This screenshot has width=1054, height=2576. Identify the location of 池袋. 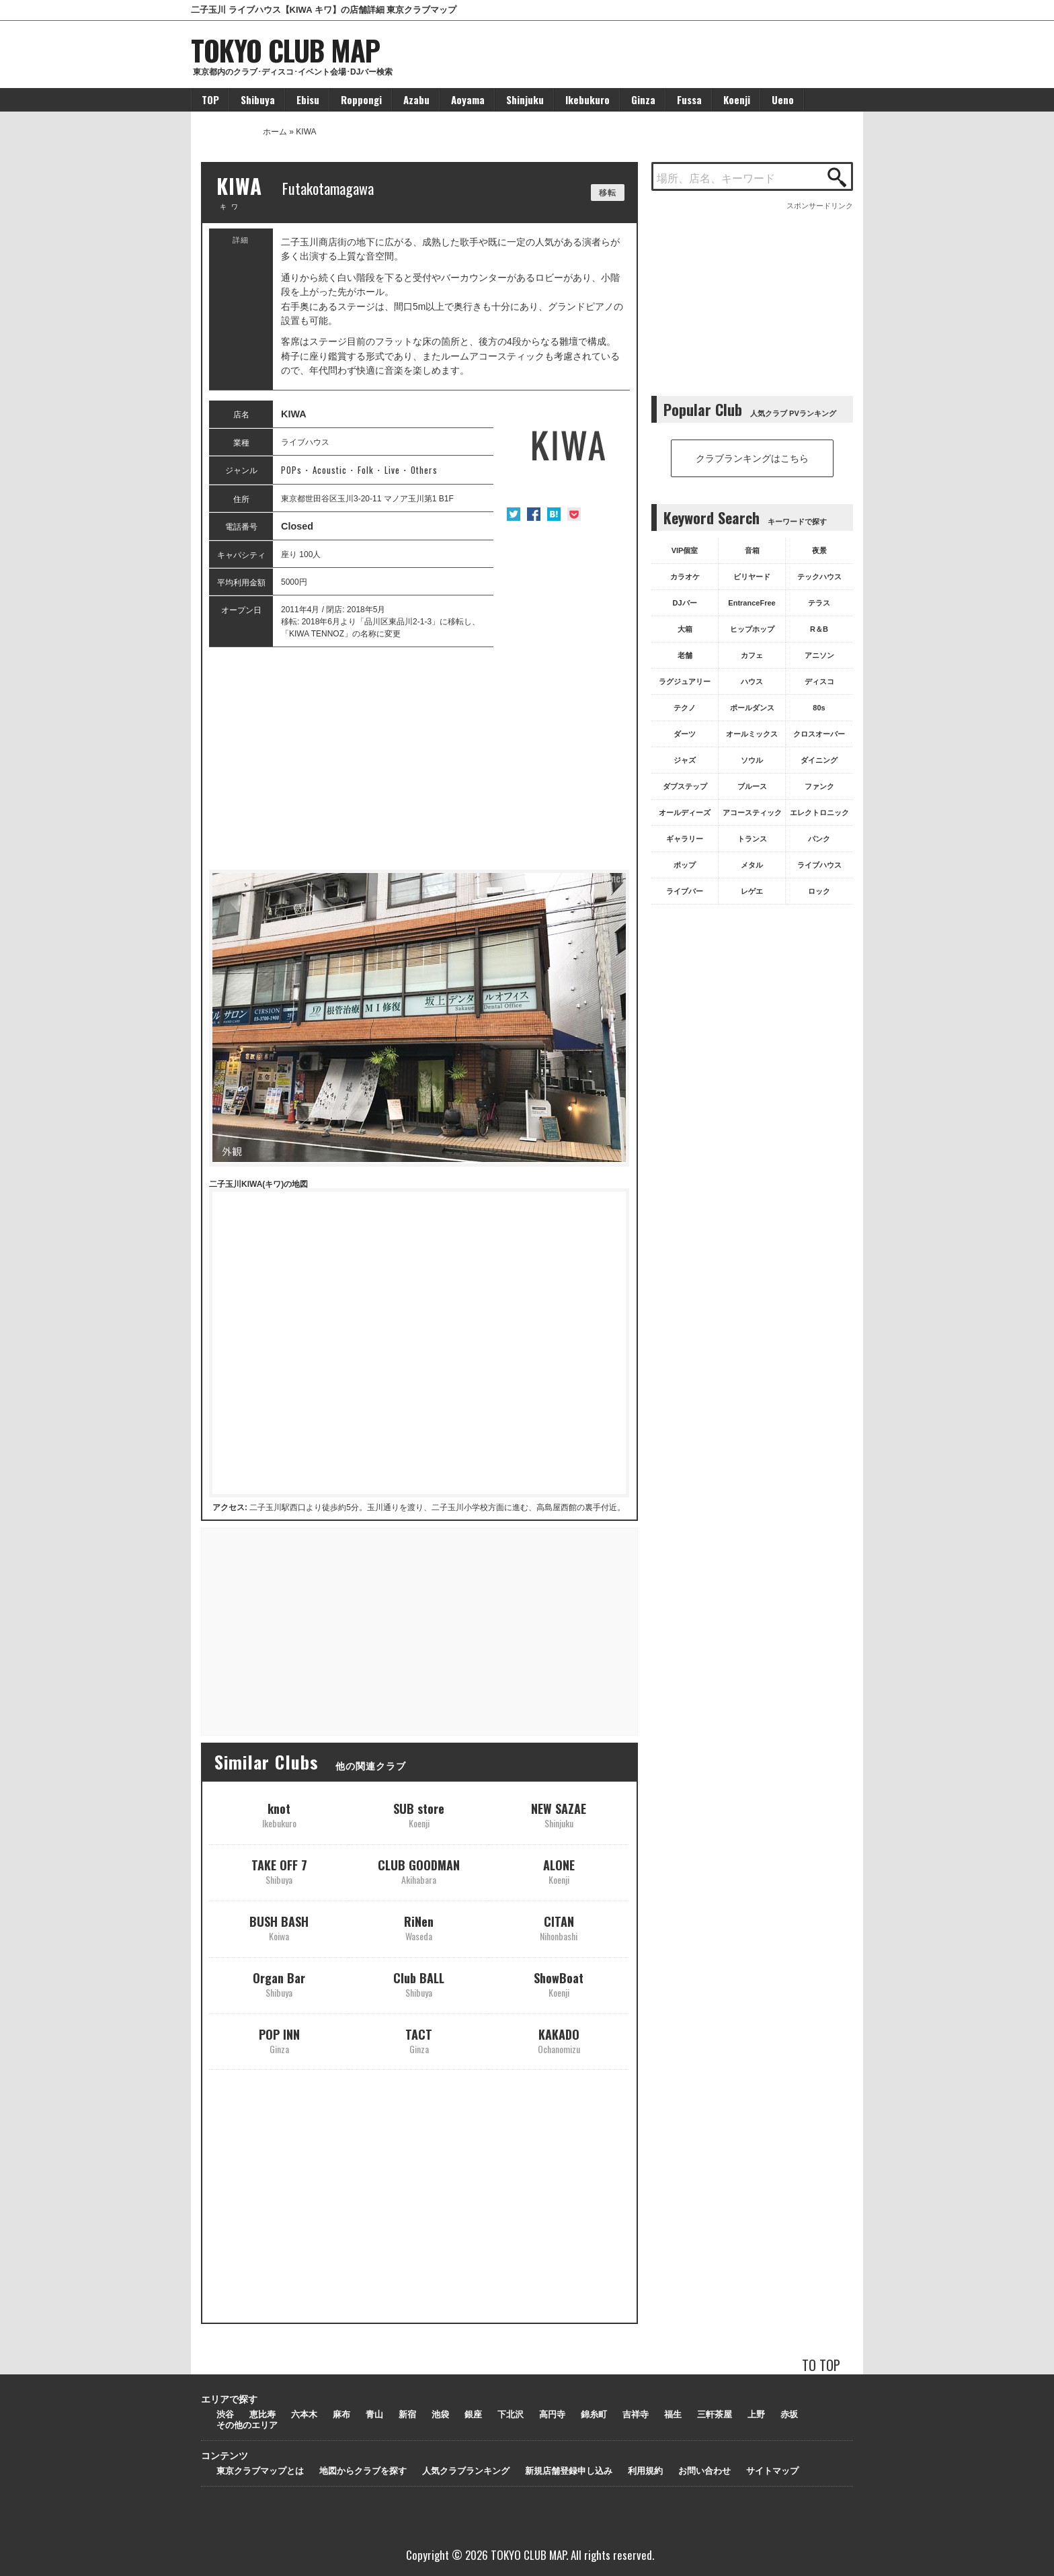
(440, 2414).